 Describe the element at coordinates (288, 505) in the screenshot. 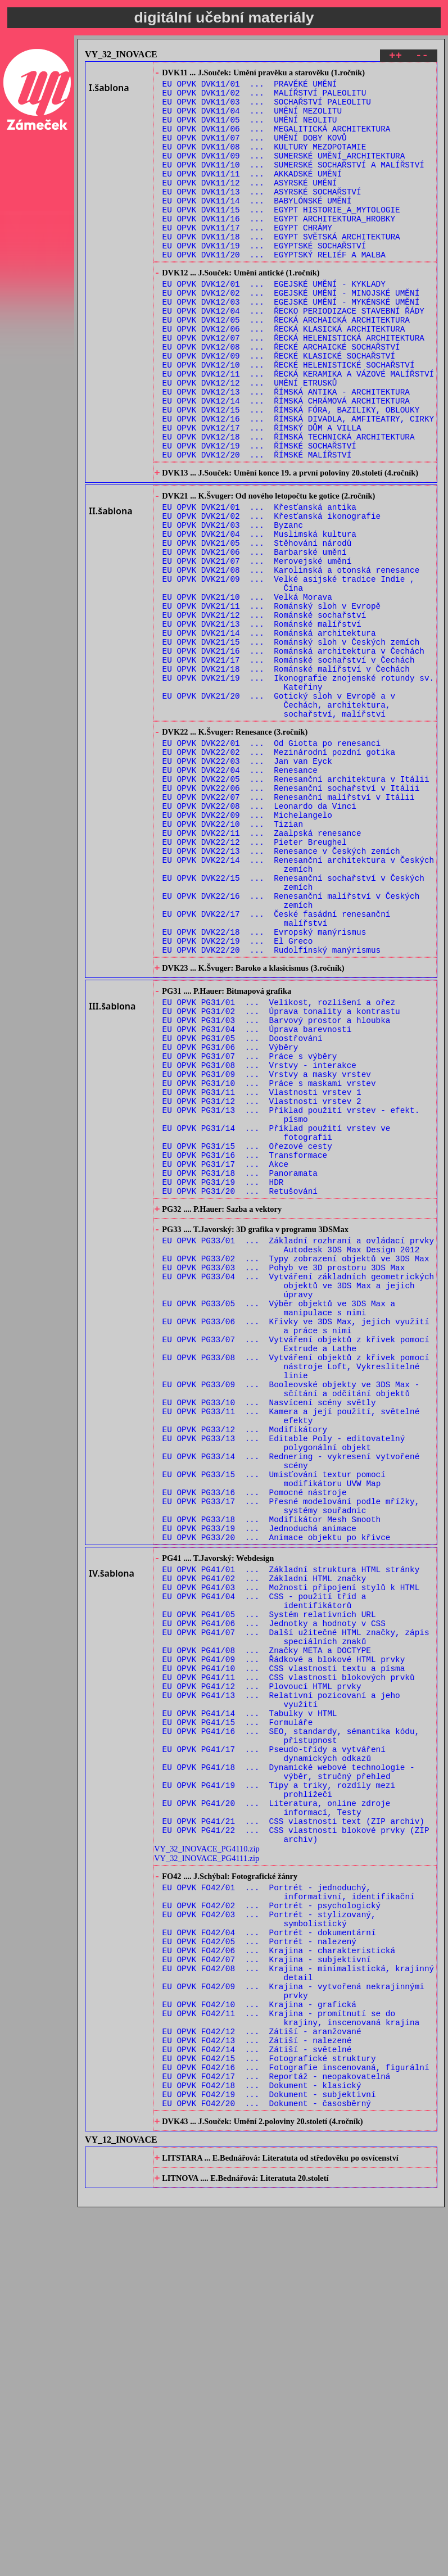

I see `EU OPVK DVK12/18 ... ŘÍMSKÁ TECHNICKÁ ARCHITEKTURA` at that location.